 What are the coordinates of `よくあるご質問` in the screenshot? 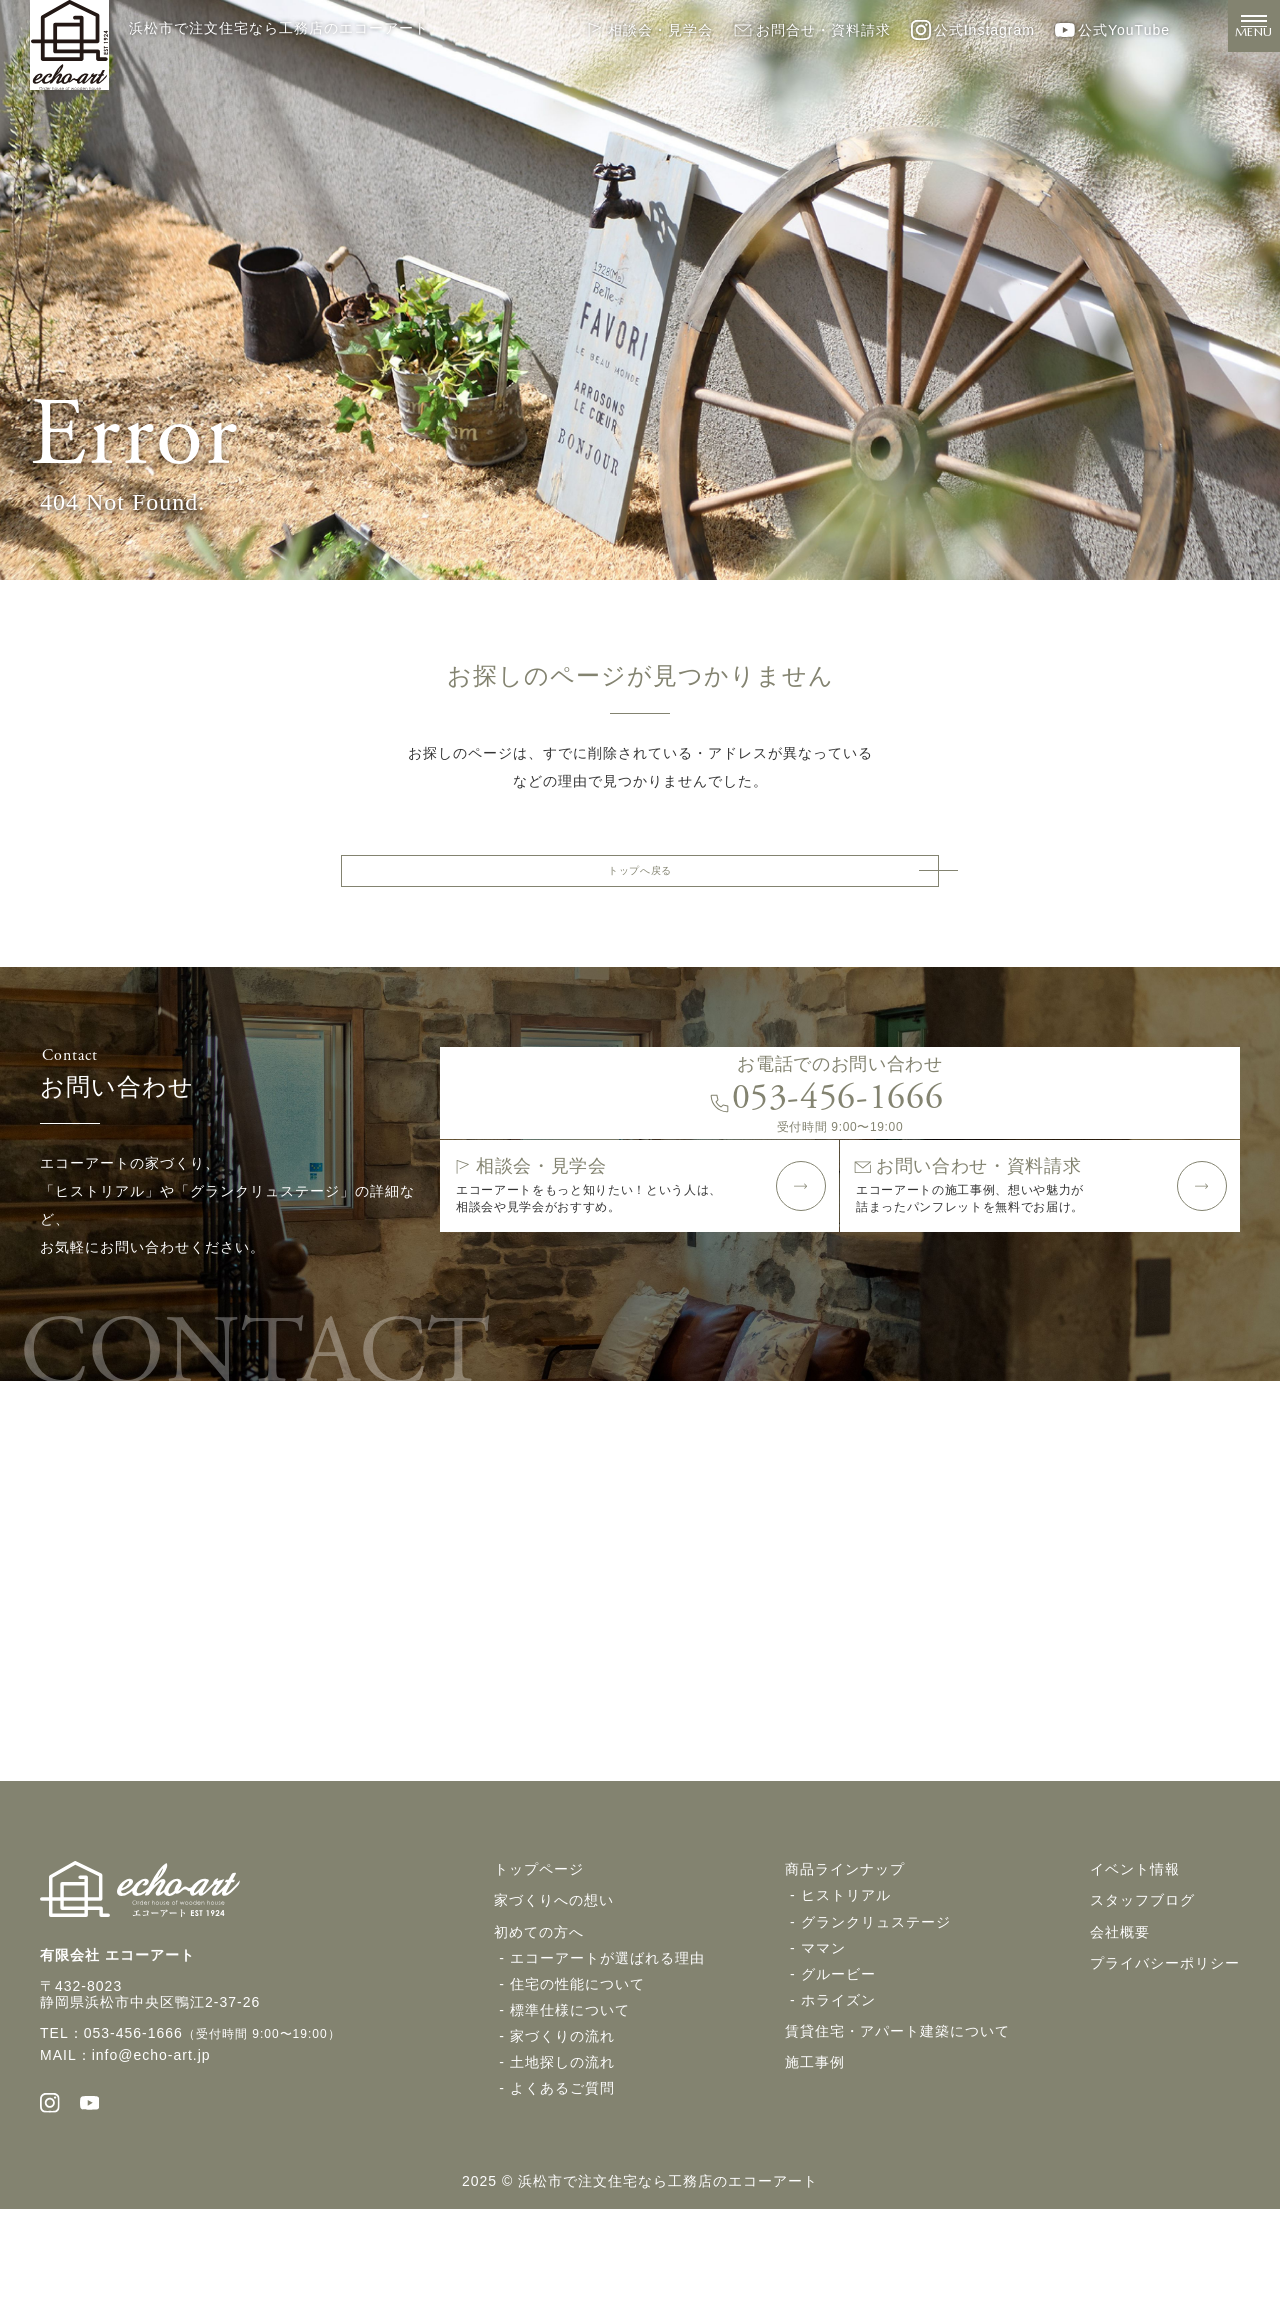 It's located at (562, 2172).